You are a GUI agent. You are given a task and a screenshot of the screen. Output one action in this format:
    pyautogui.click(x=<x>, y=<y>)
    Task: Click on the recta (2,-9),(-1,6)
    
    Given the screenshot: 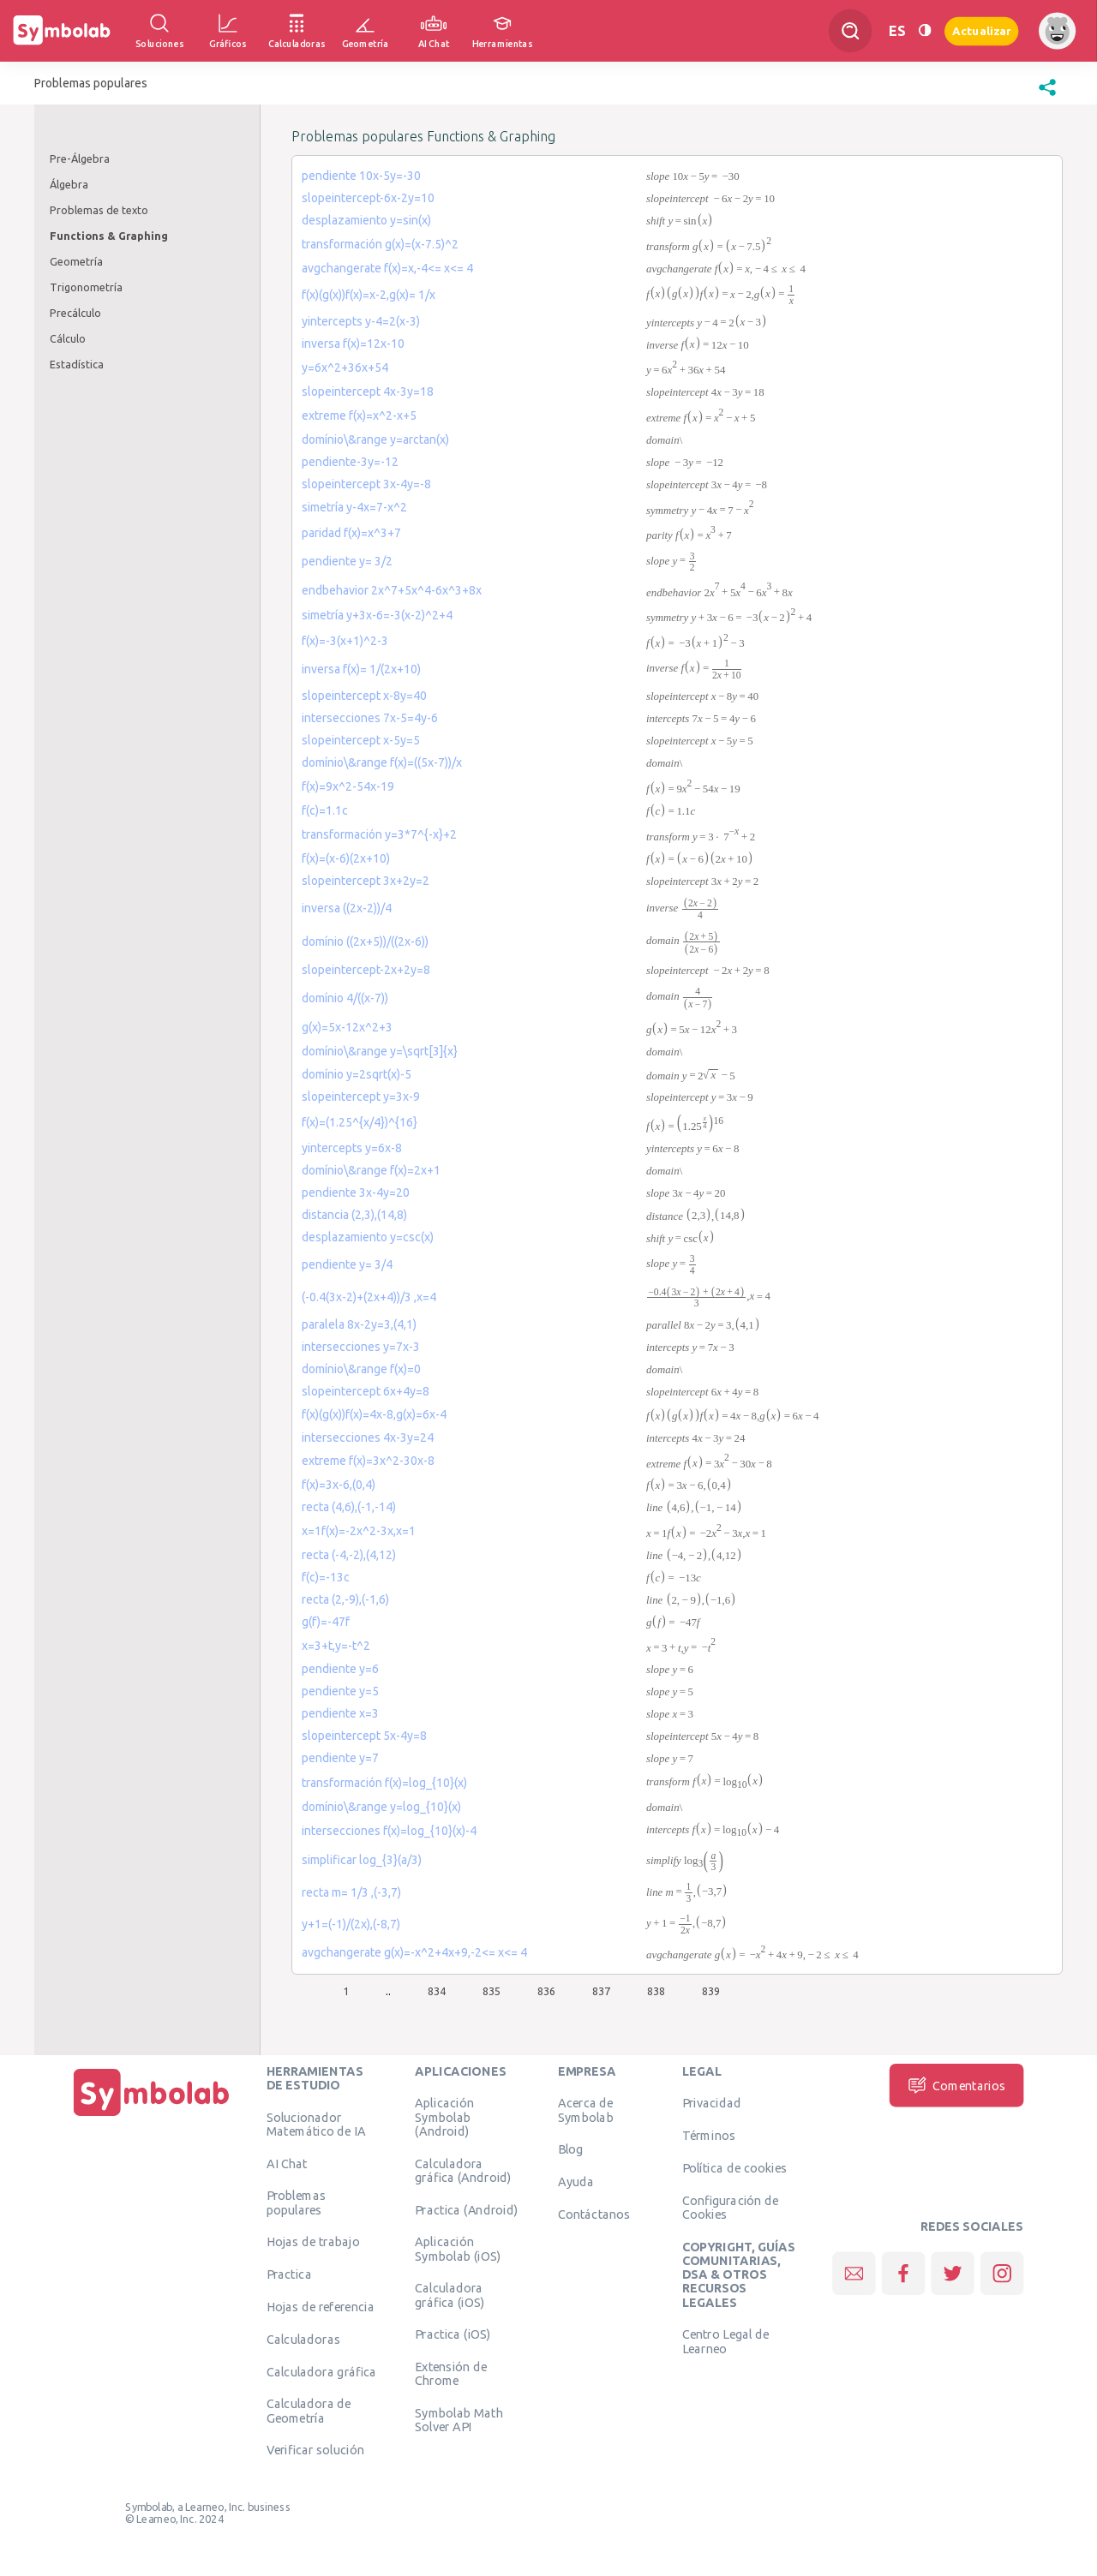 What is the action you would take?
    pyautogui.click(x=345, y=1599)
    